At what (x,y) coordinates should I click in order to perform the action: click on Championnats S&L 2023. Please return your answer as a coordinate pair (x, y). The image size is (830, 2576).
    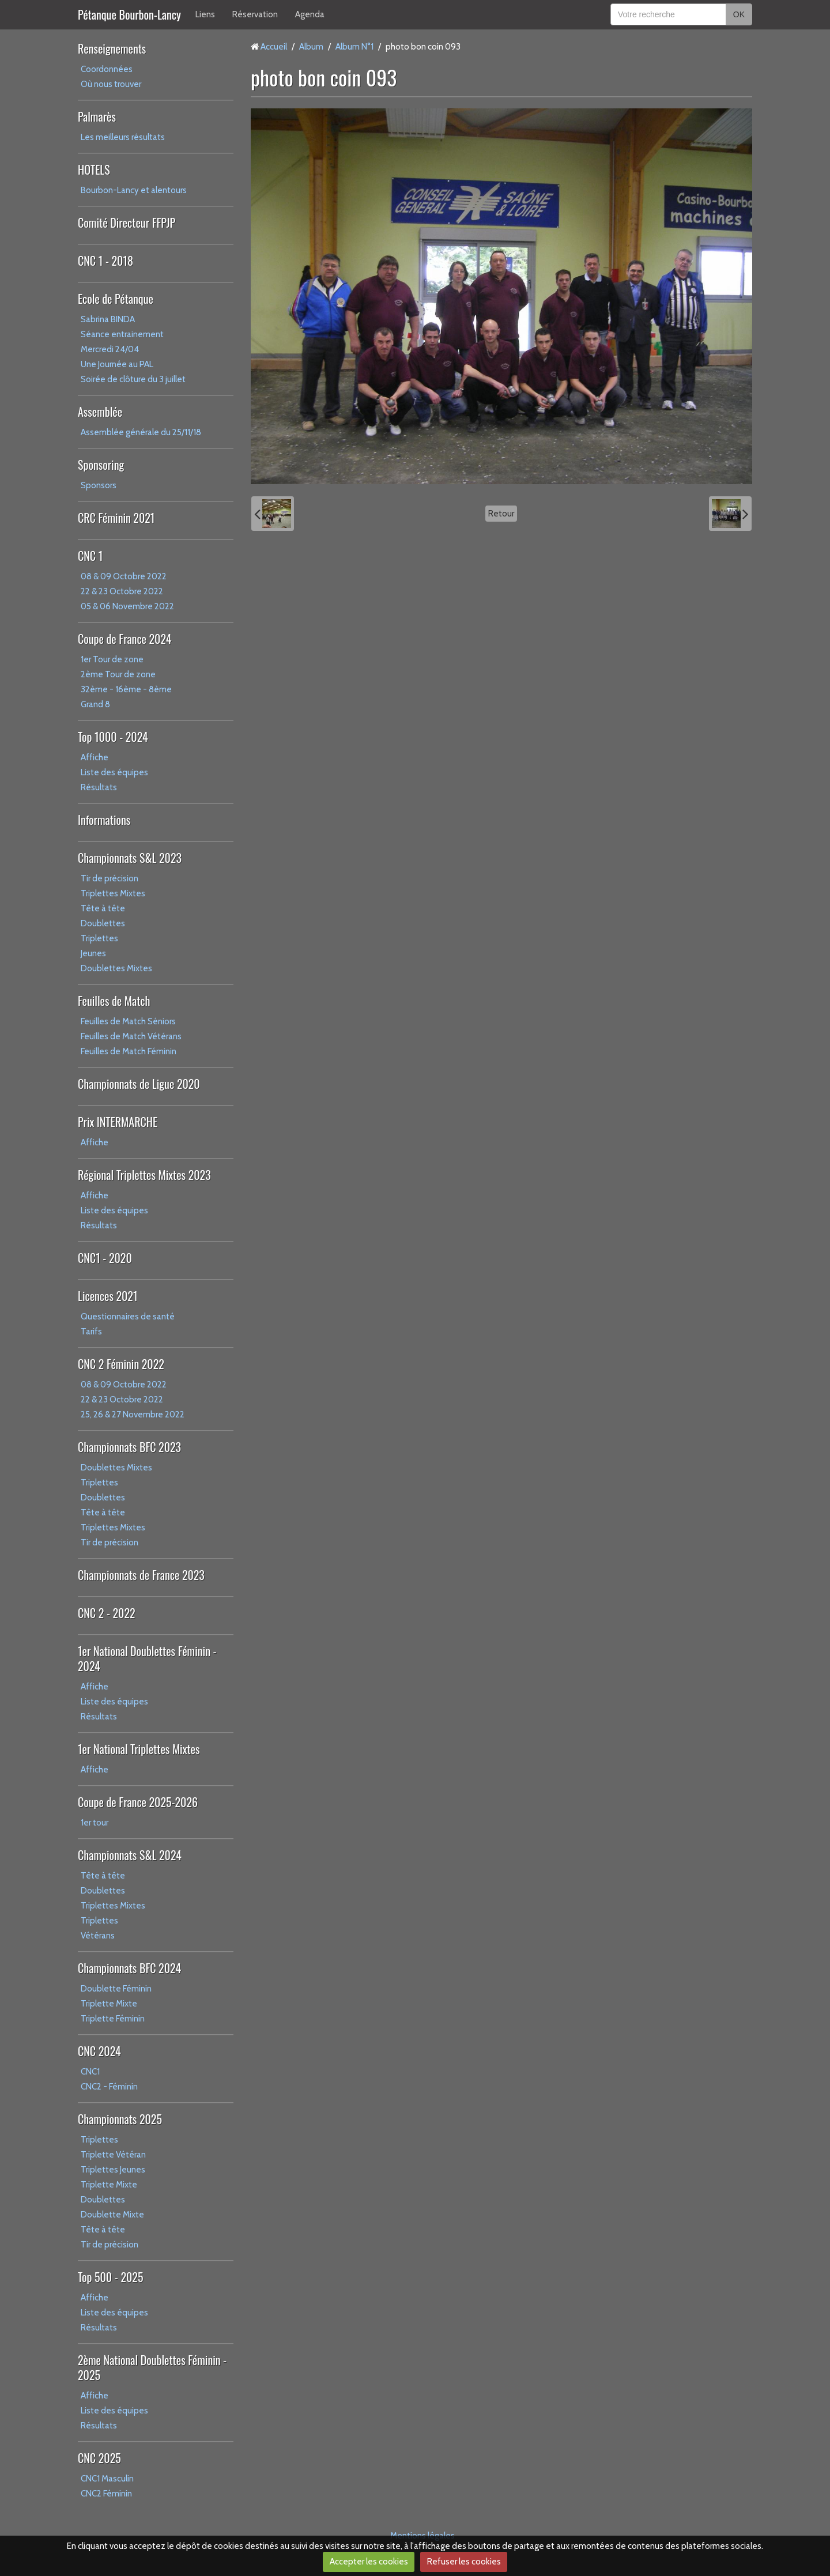
    Looking at the image, I should click on (130, 857).